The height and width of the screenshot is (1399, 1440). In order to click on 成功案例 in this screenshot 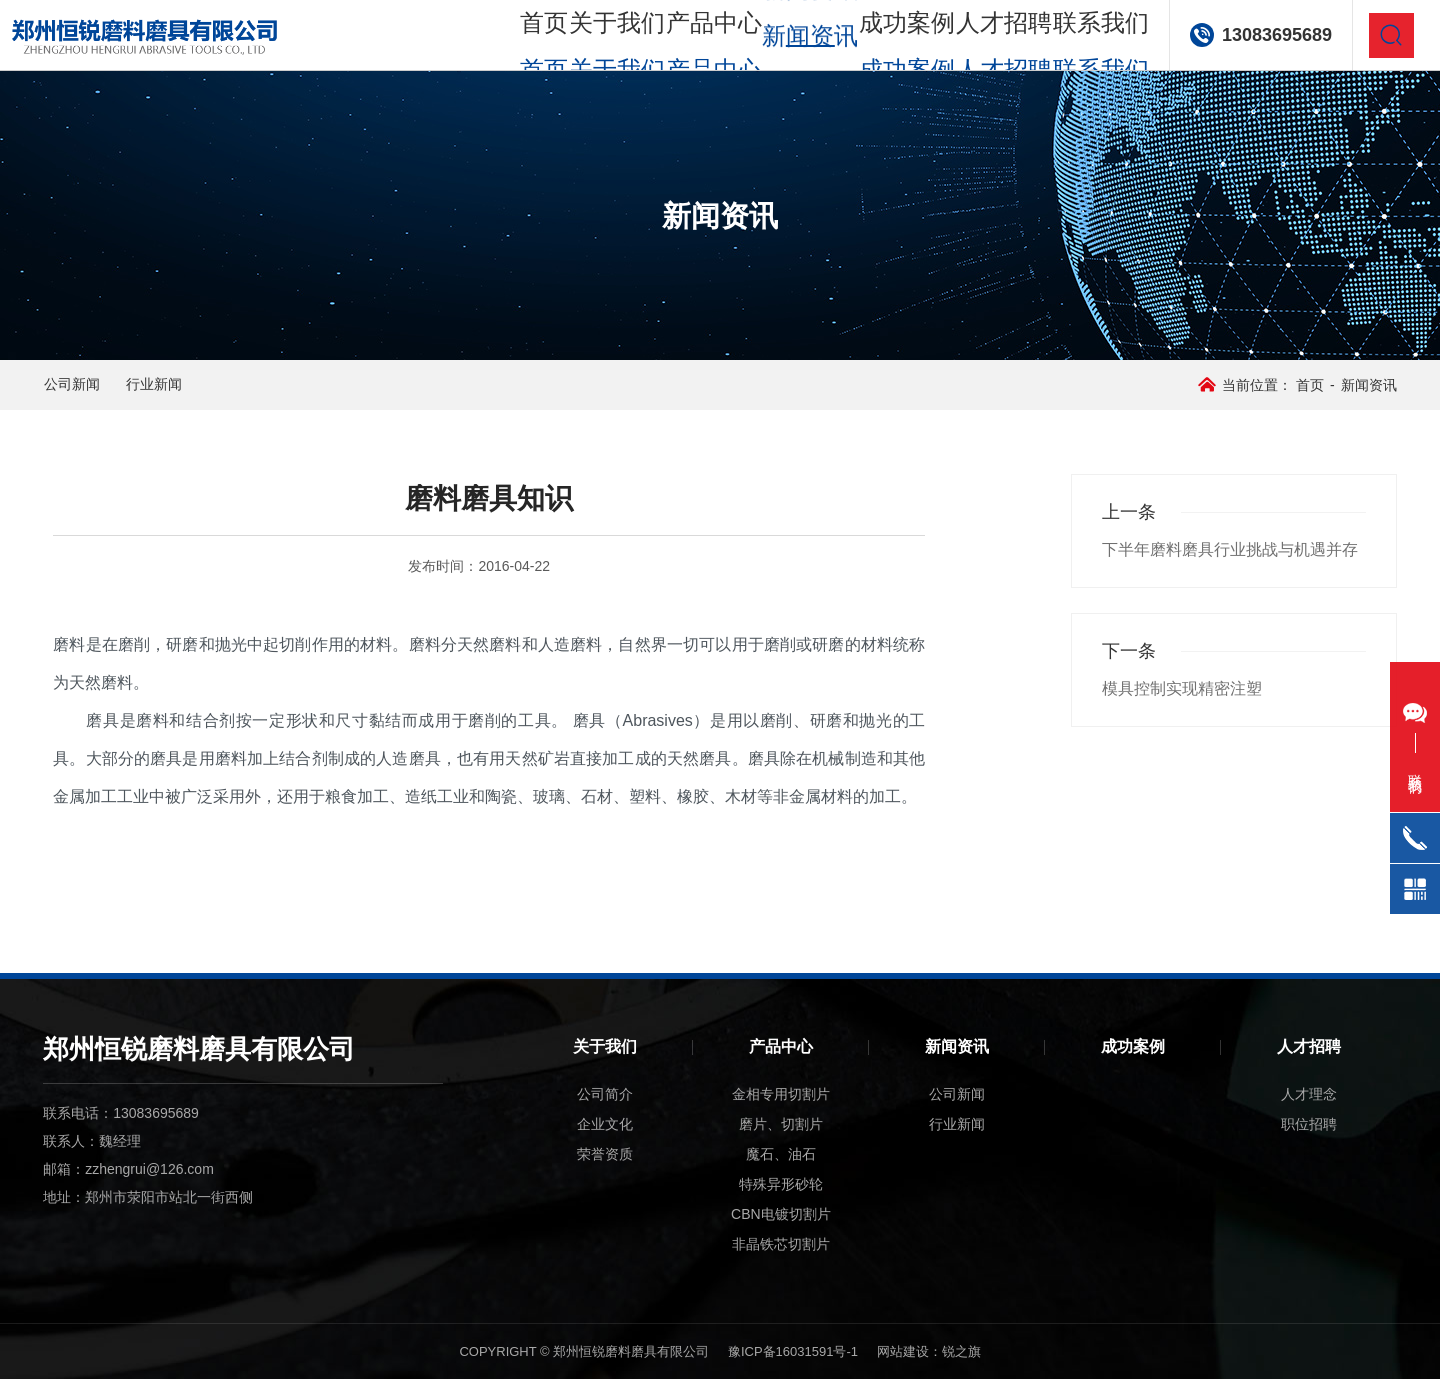, I will do `click(885, 39)`.